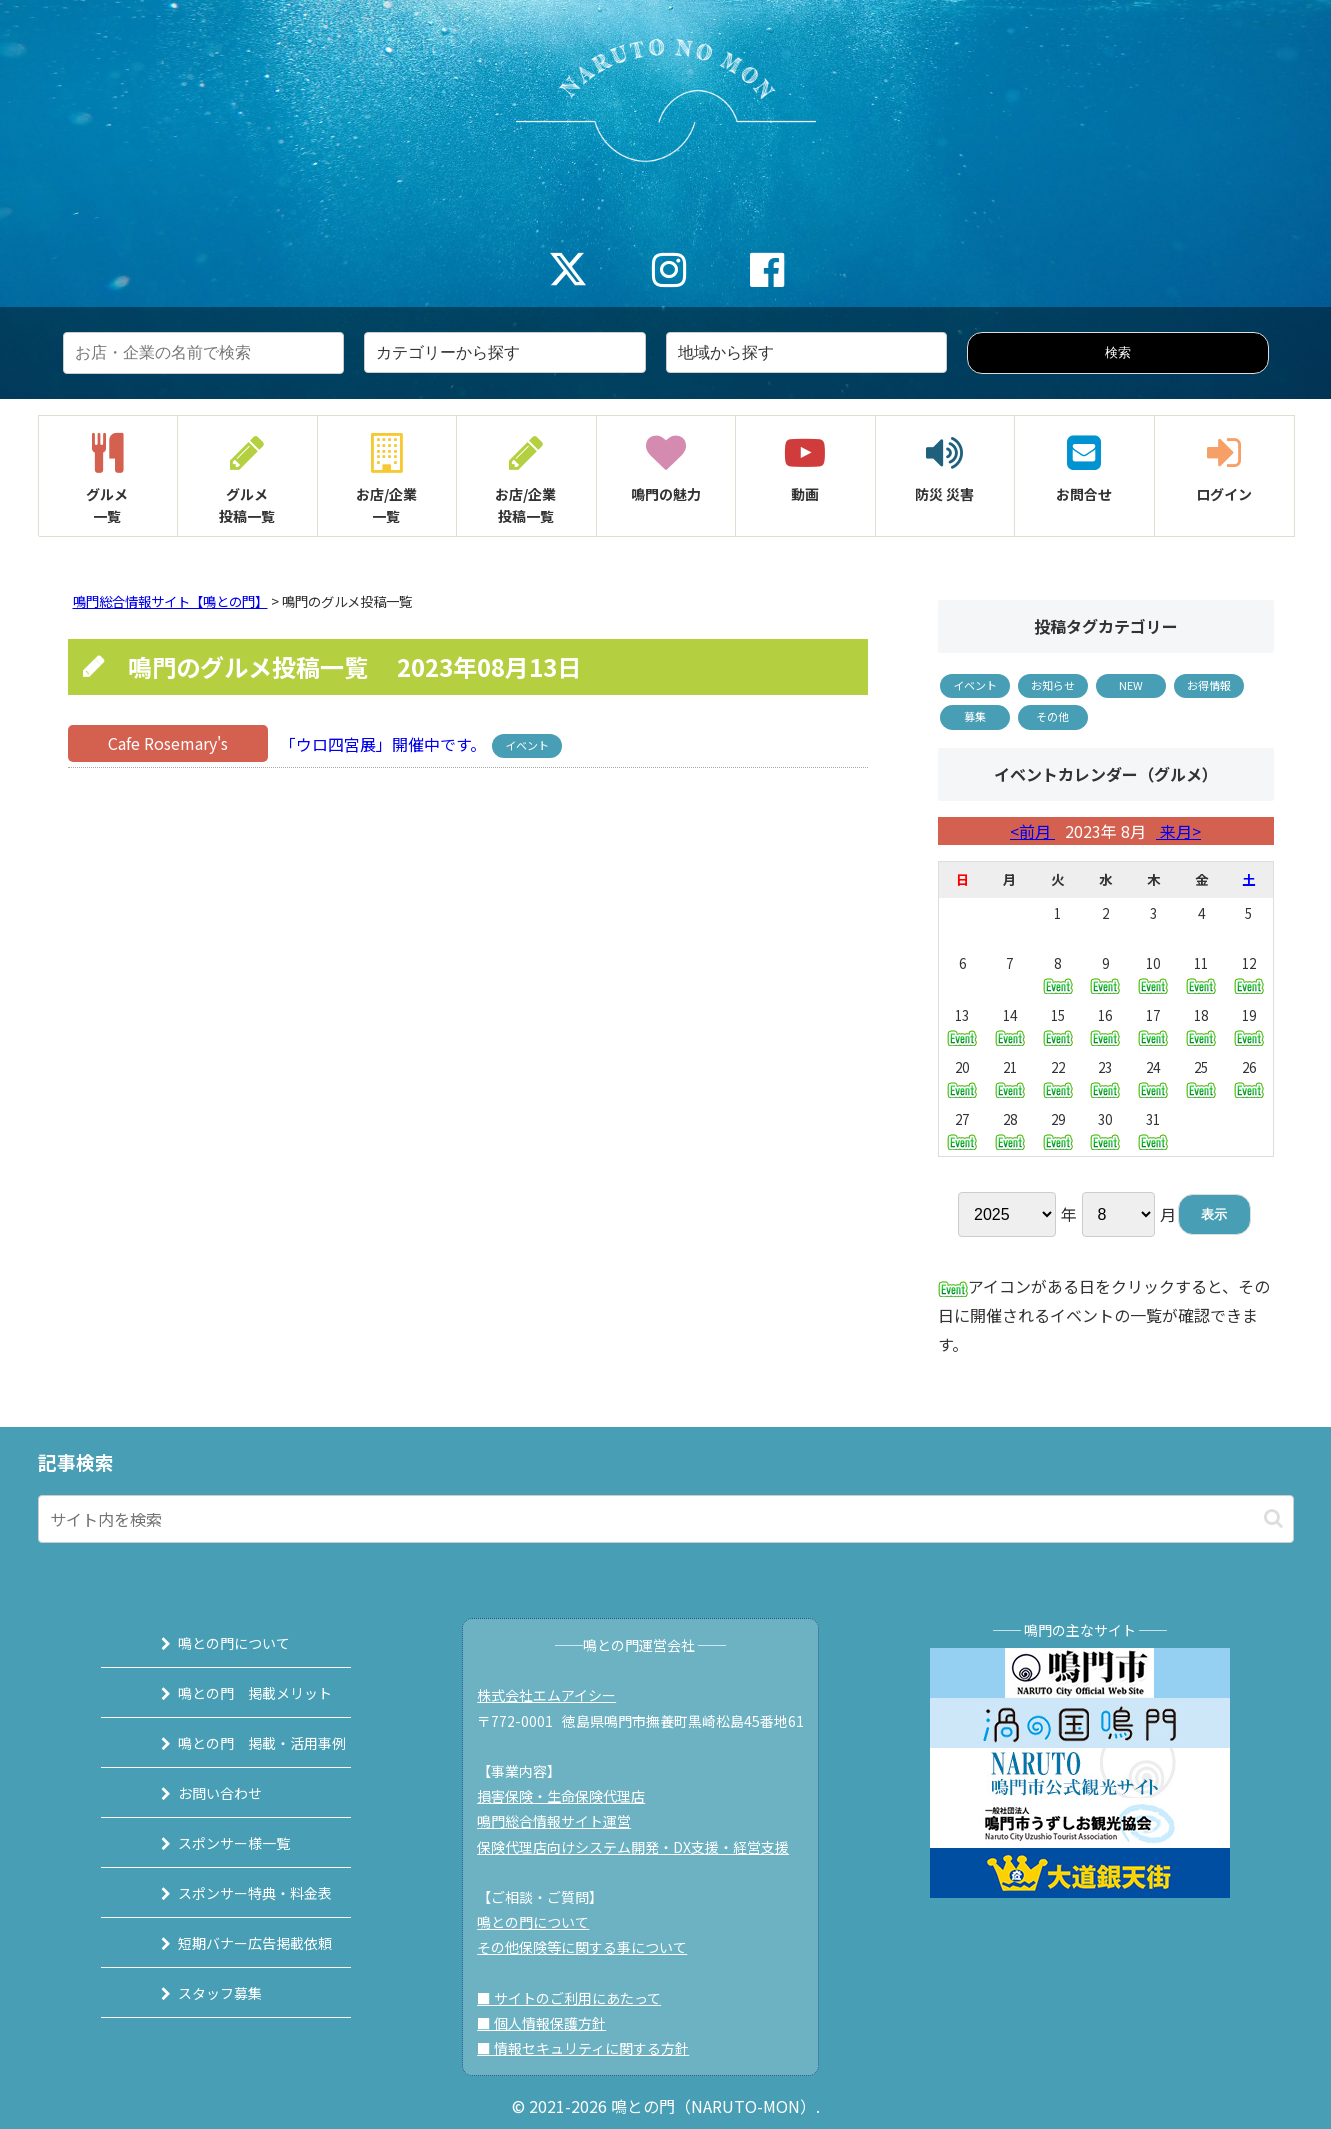  I want to click on 21, so click(1010, 1077).